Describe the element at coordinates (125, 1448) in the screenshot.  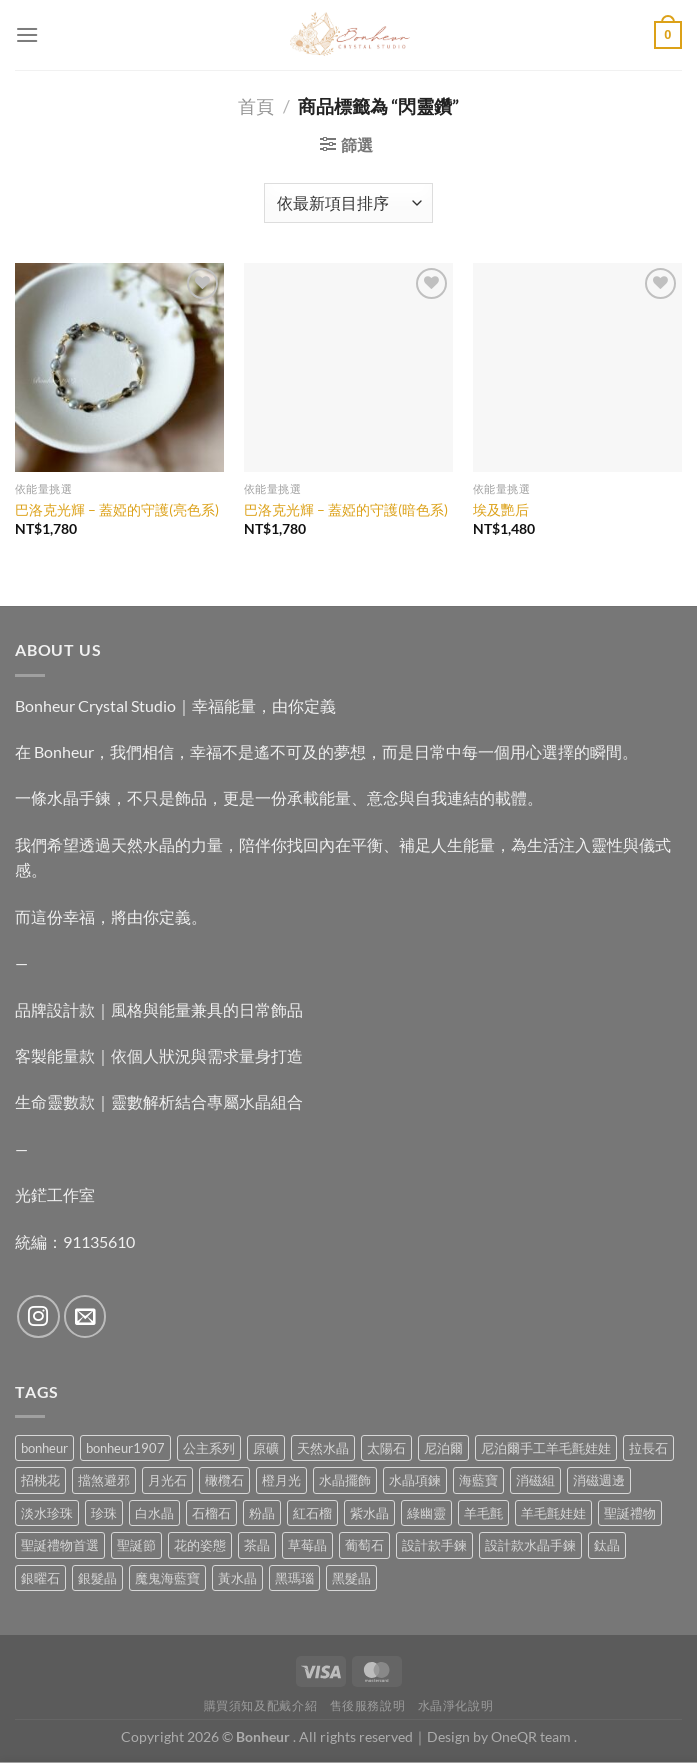
I see `bonheur1907 [bonheur1907 (63 項商品)]` at that location.